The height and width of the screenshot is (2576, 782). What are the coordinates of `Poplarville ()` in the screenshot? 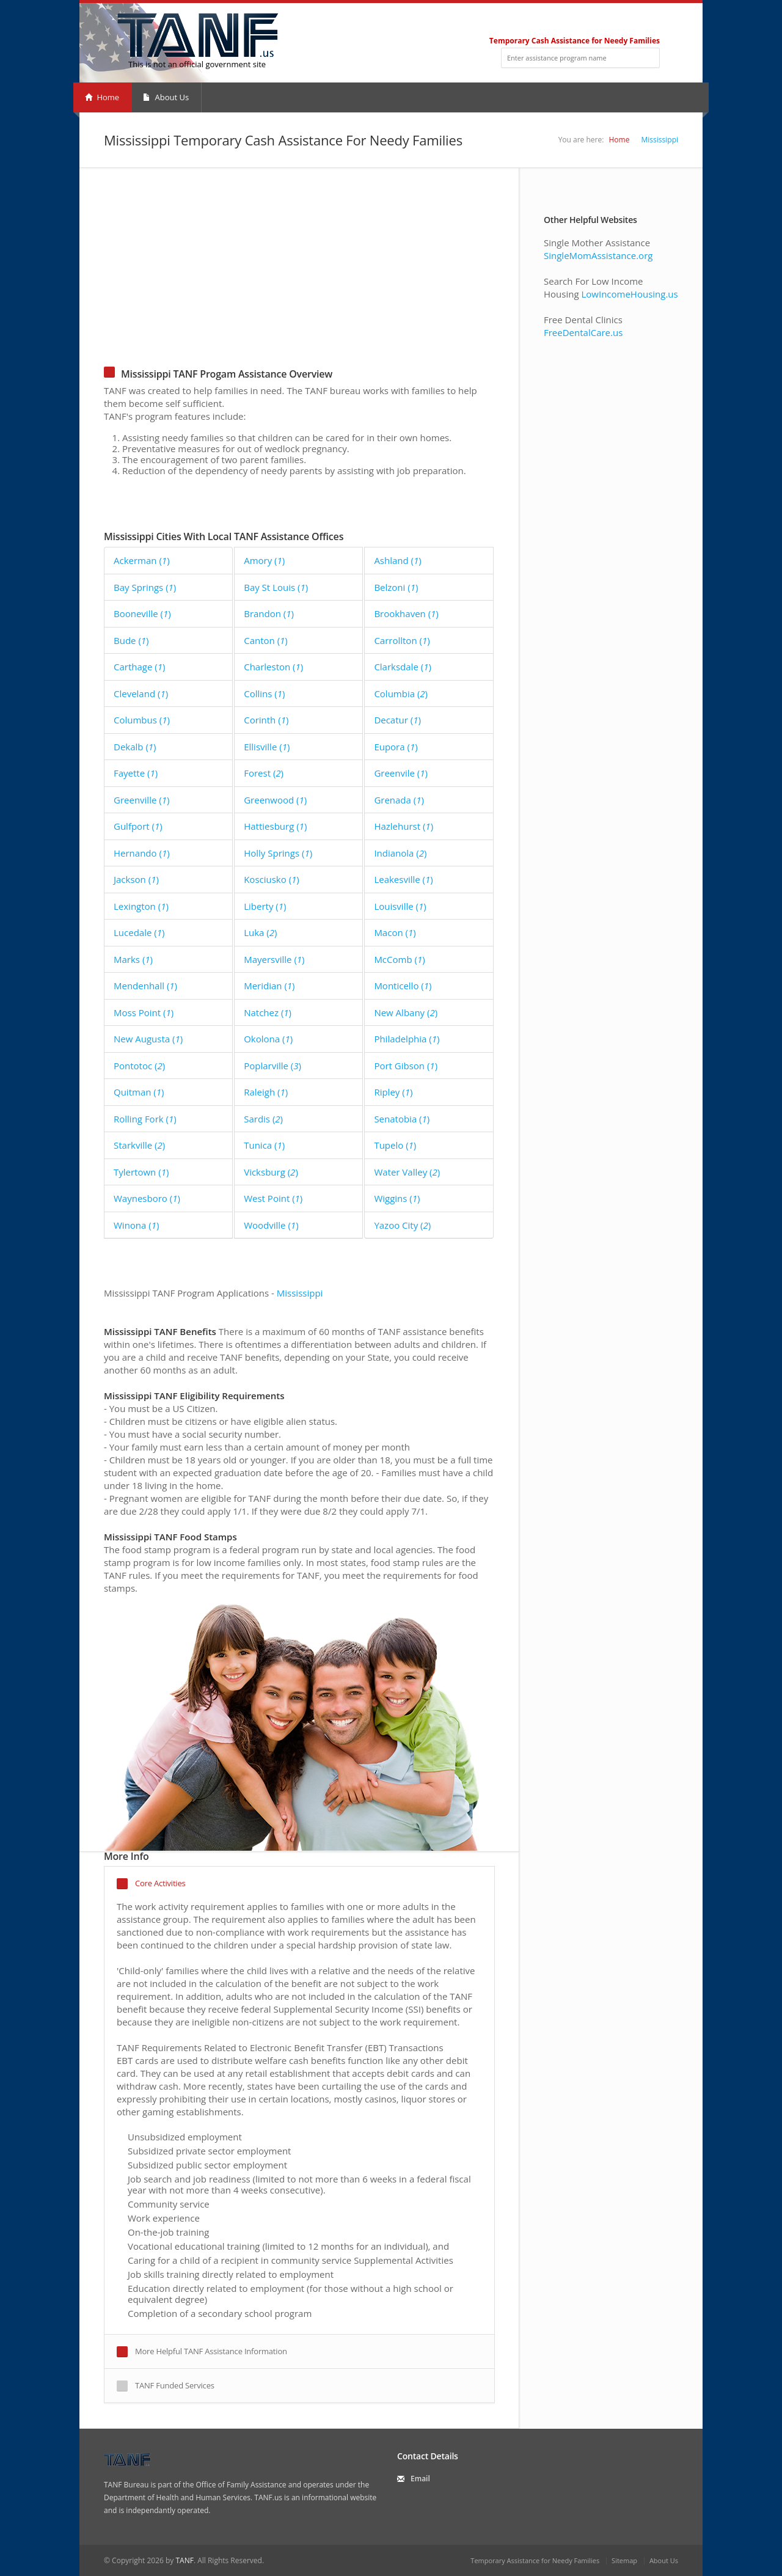 It's located at (272, 1065).